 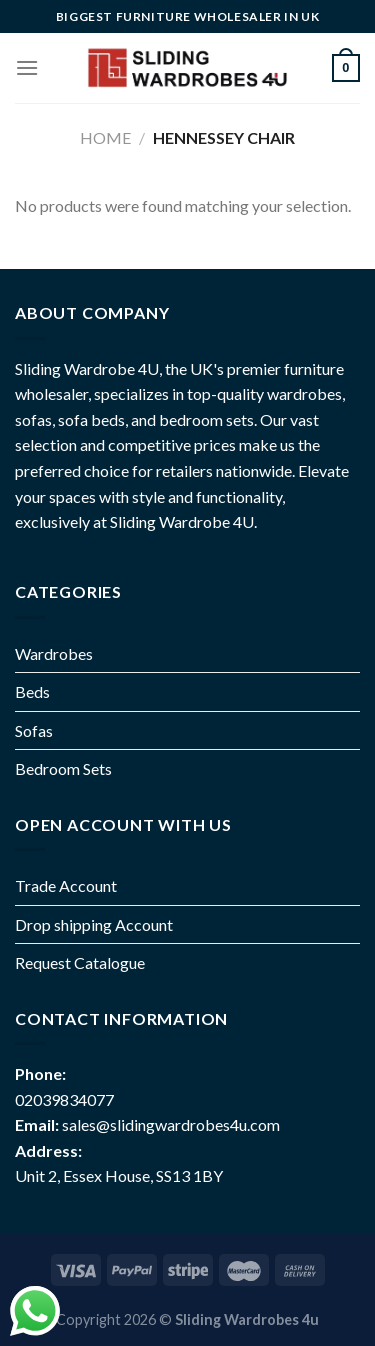 What do you see at coordinates (105, 137) in the screenshot?
I see `Home` at bounding box center [105, 137].